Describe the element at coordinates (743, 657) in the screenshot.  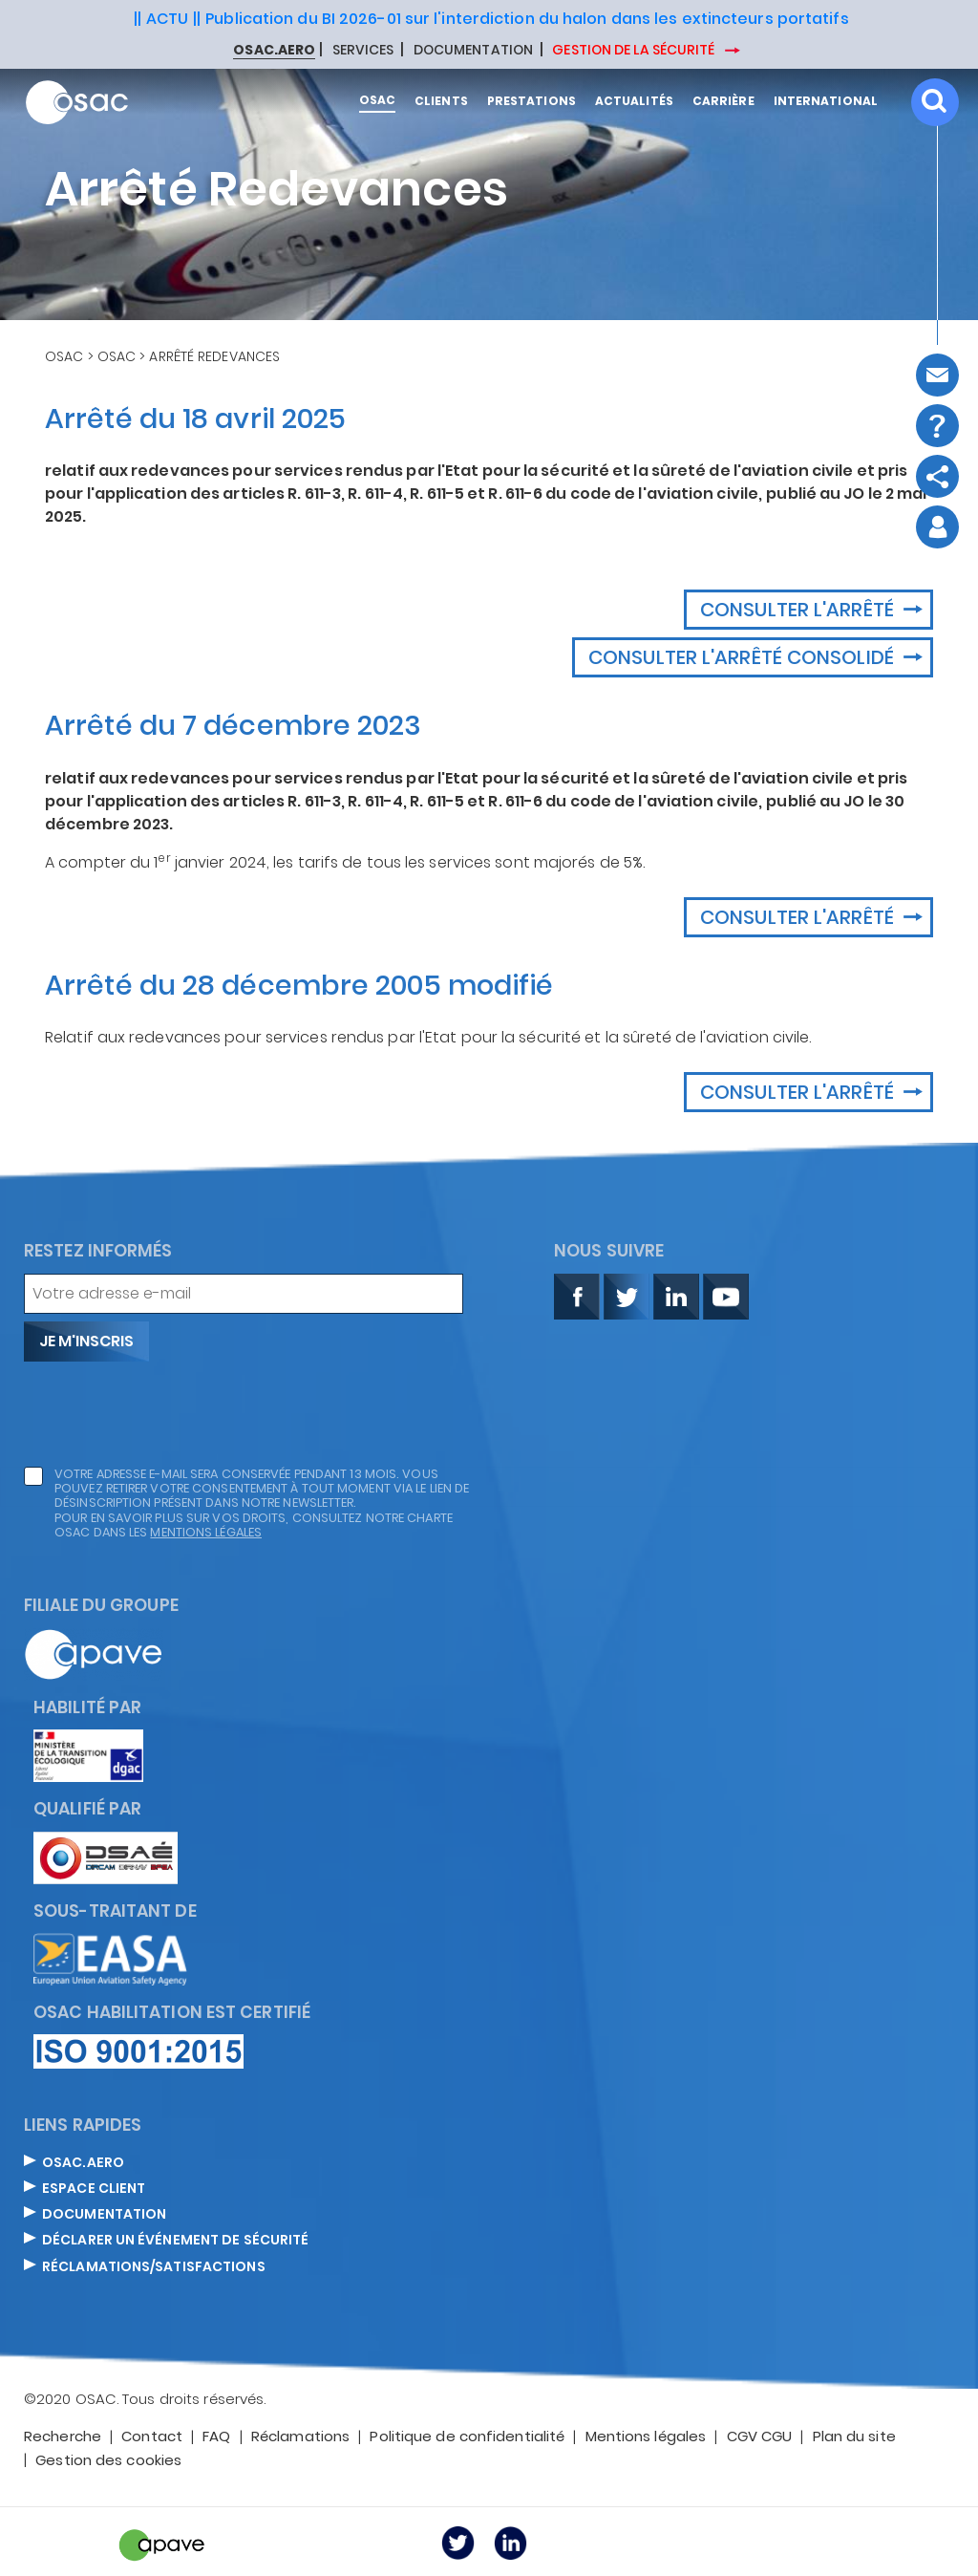
I see `Consulter l'arrêté consolidé` at that location.